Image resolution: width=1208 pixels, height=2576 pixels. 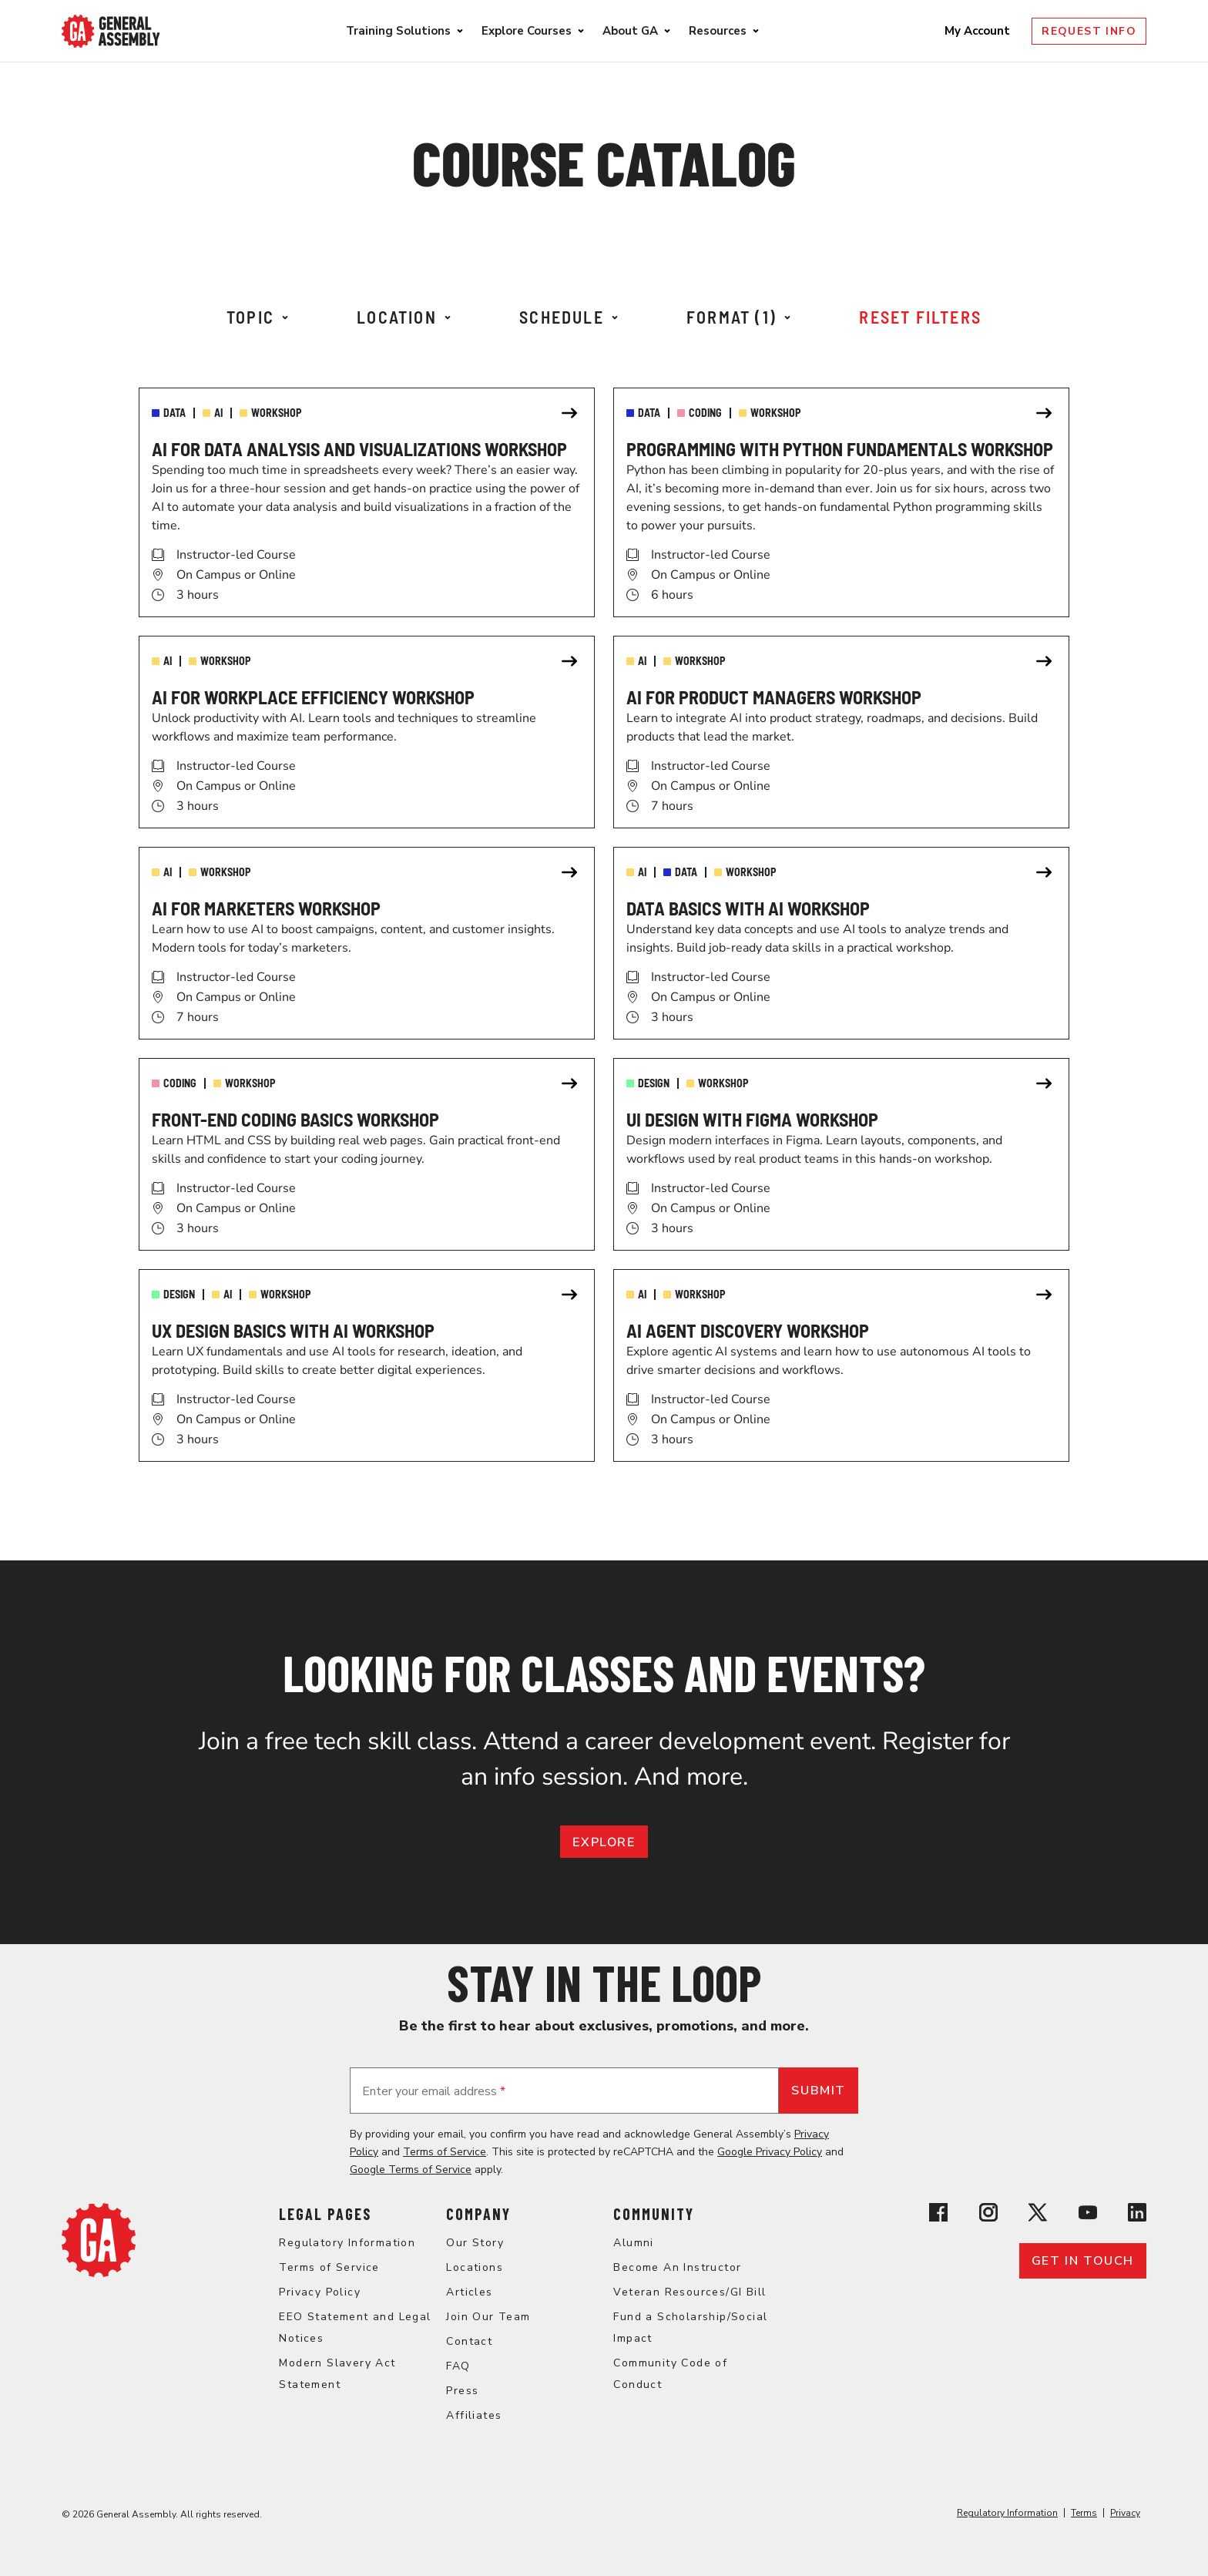 I want to click on Locations, so click(x=474, y=2267).